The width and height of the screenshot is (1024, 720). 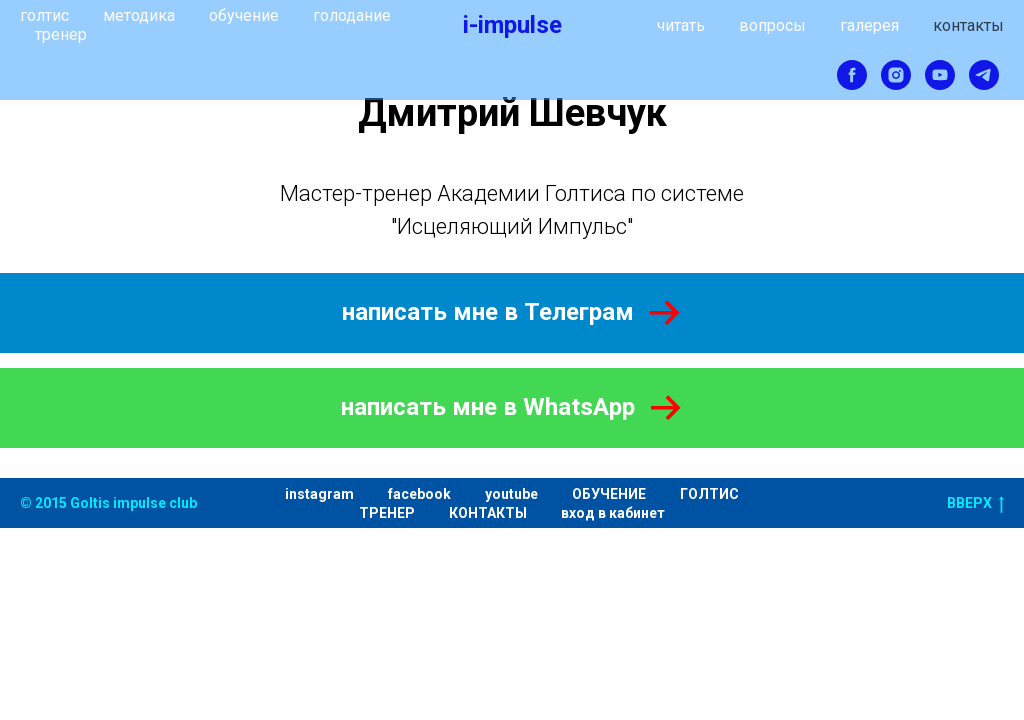 What do you see at coordinates (852, 75) in the screenshot?
I see `[facebook]` at bounding box center [852, 75].